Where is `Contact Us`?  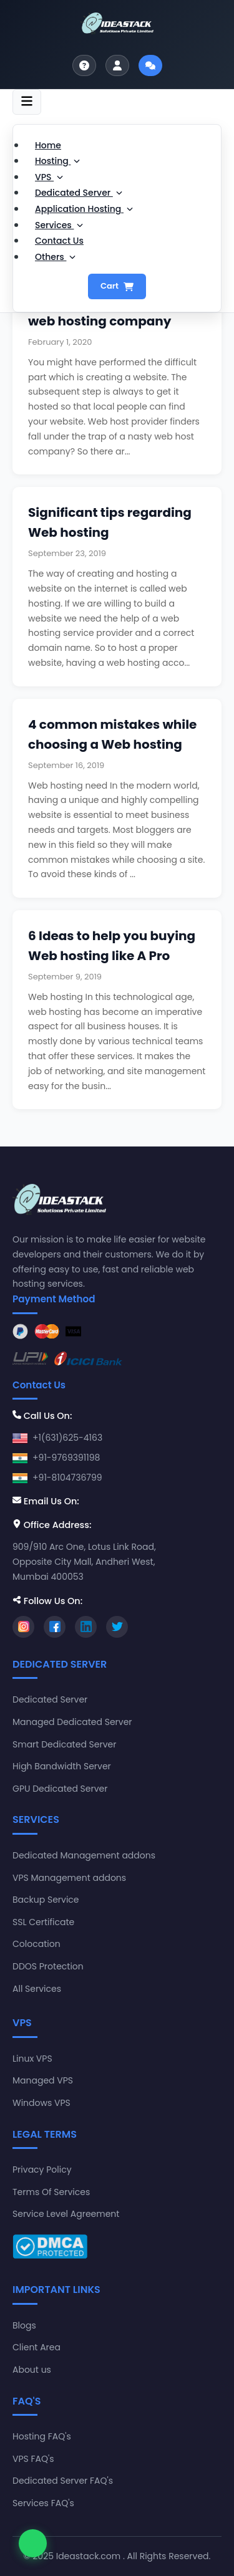
Contact Us is located at coordinates (59, 240).